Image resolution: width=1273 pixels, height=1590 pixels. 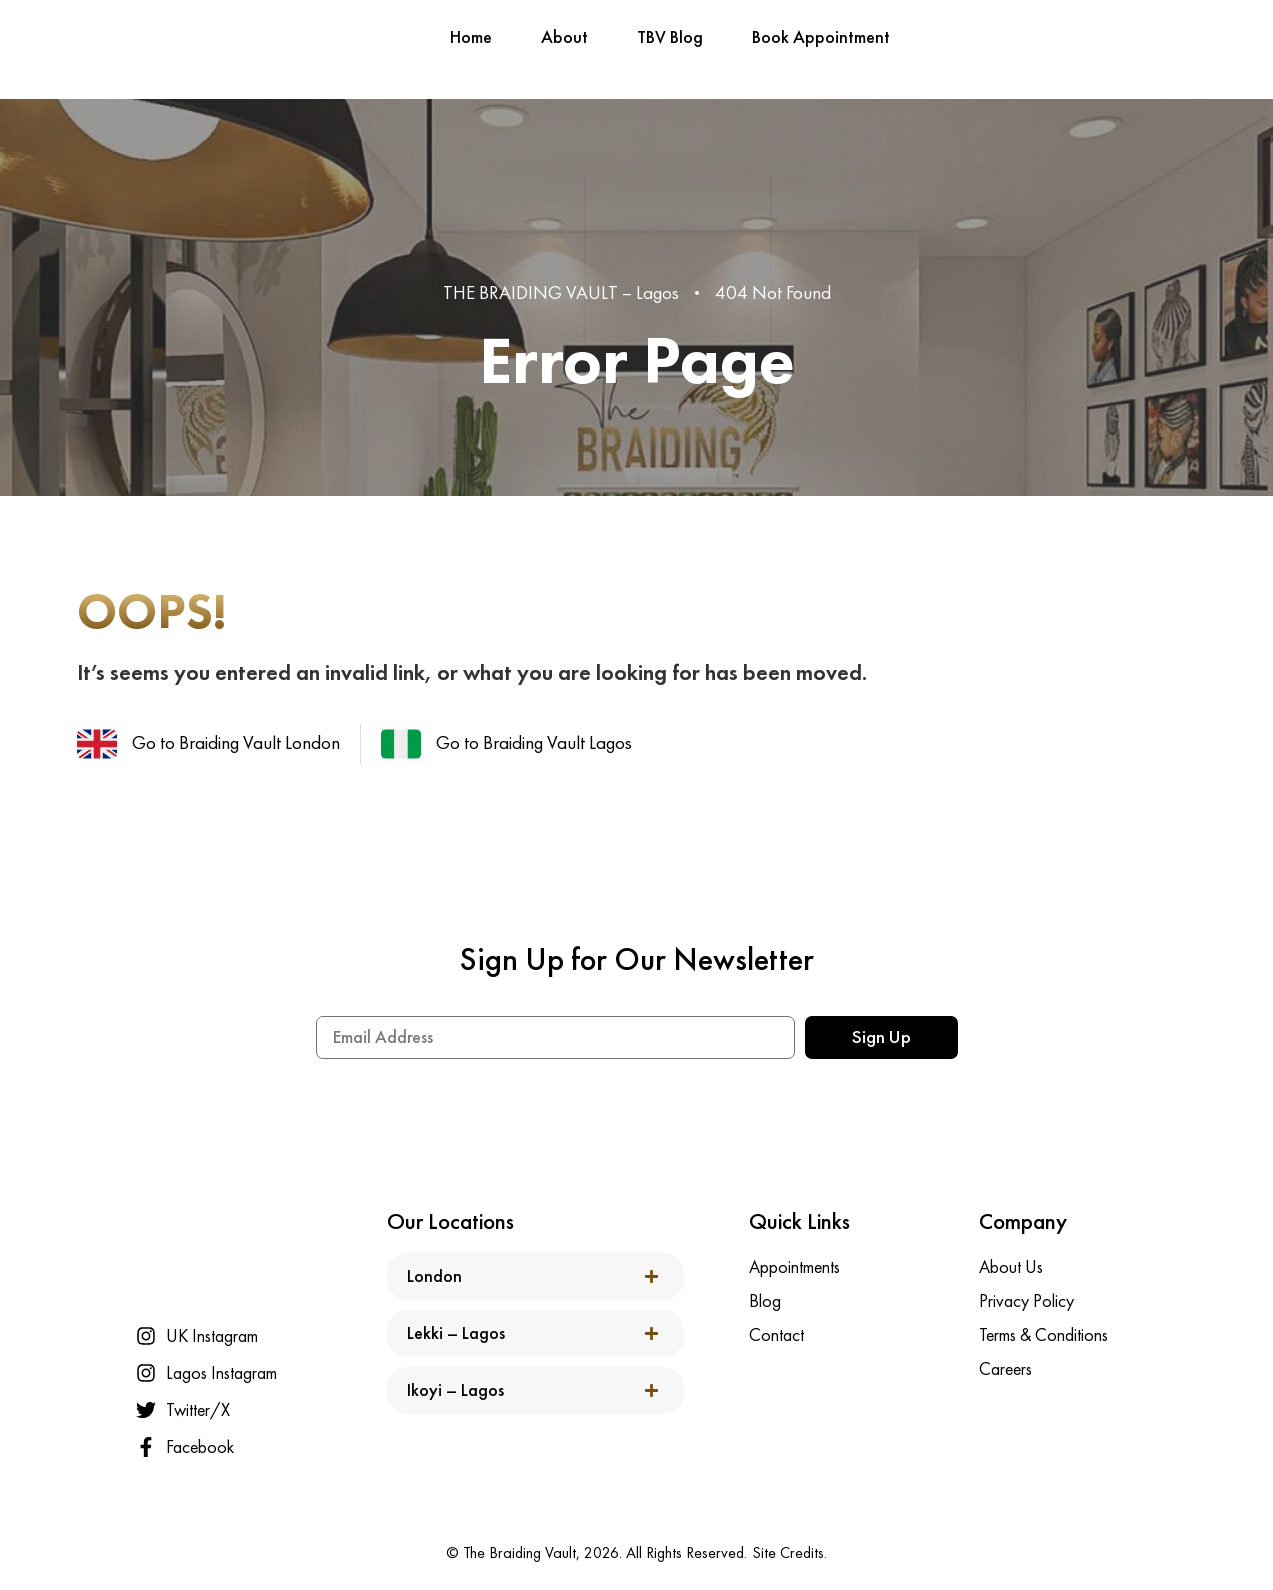 What do you see at coordinates (564, 36) in the screenshot?
I see `About` at bounding box center [564, 36].